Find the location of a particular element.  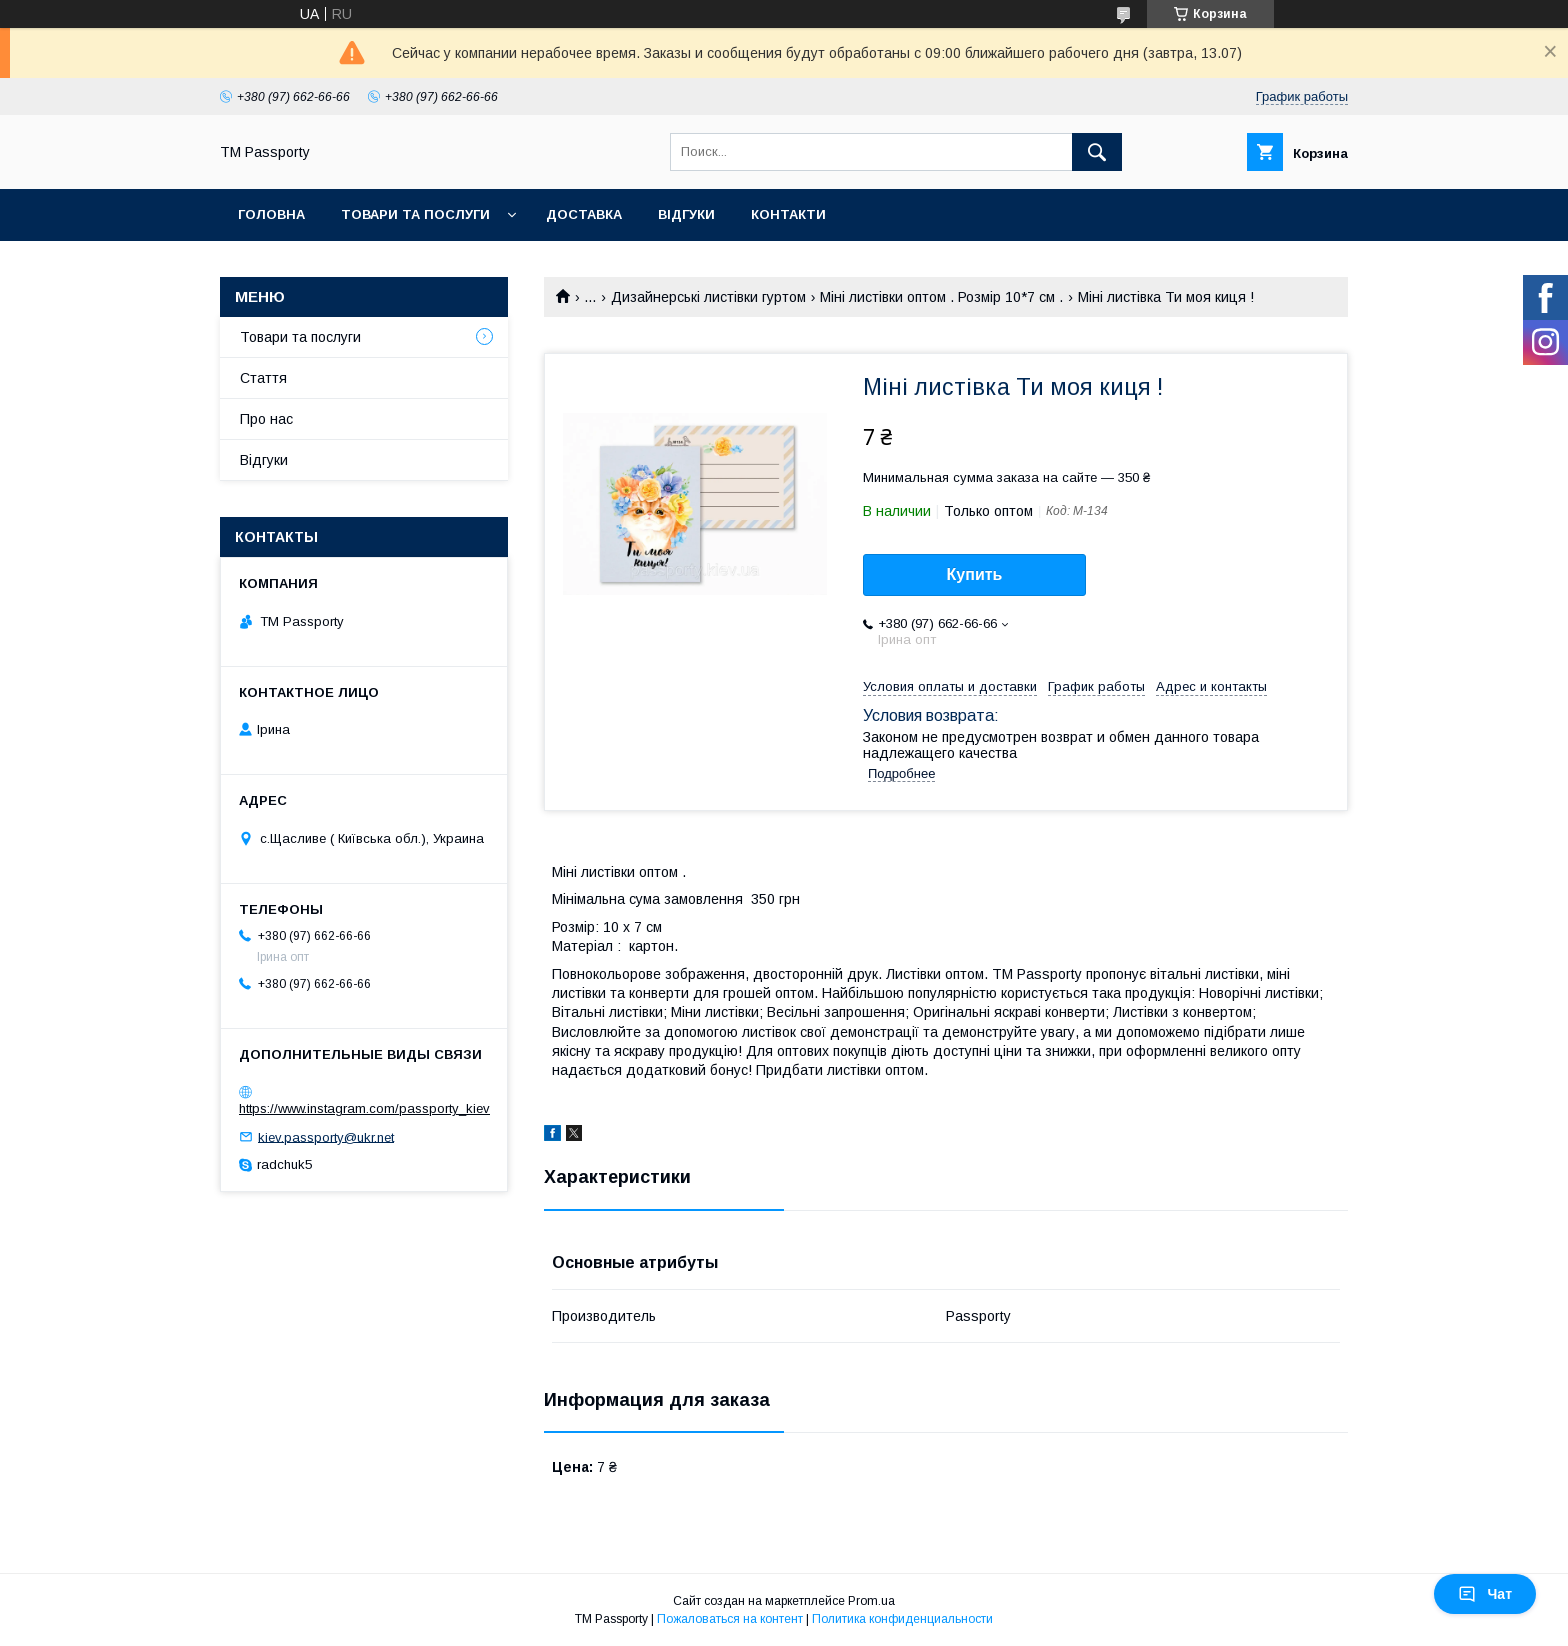

Доставка is located at coordinates (584, 214).